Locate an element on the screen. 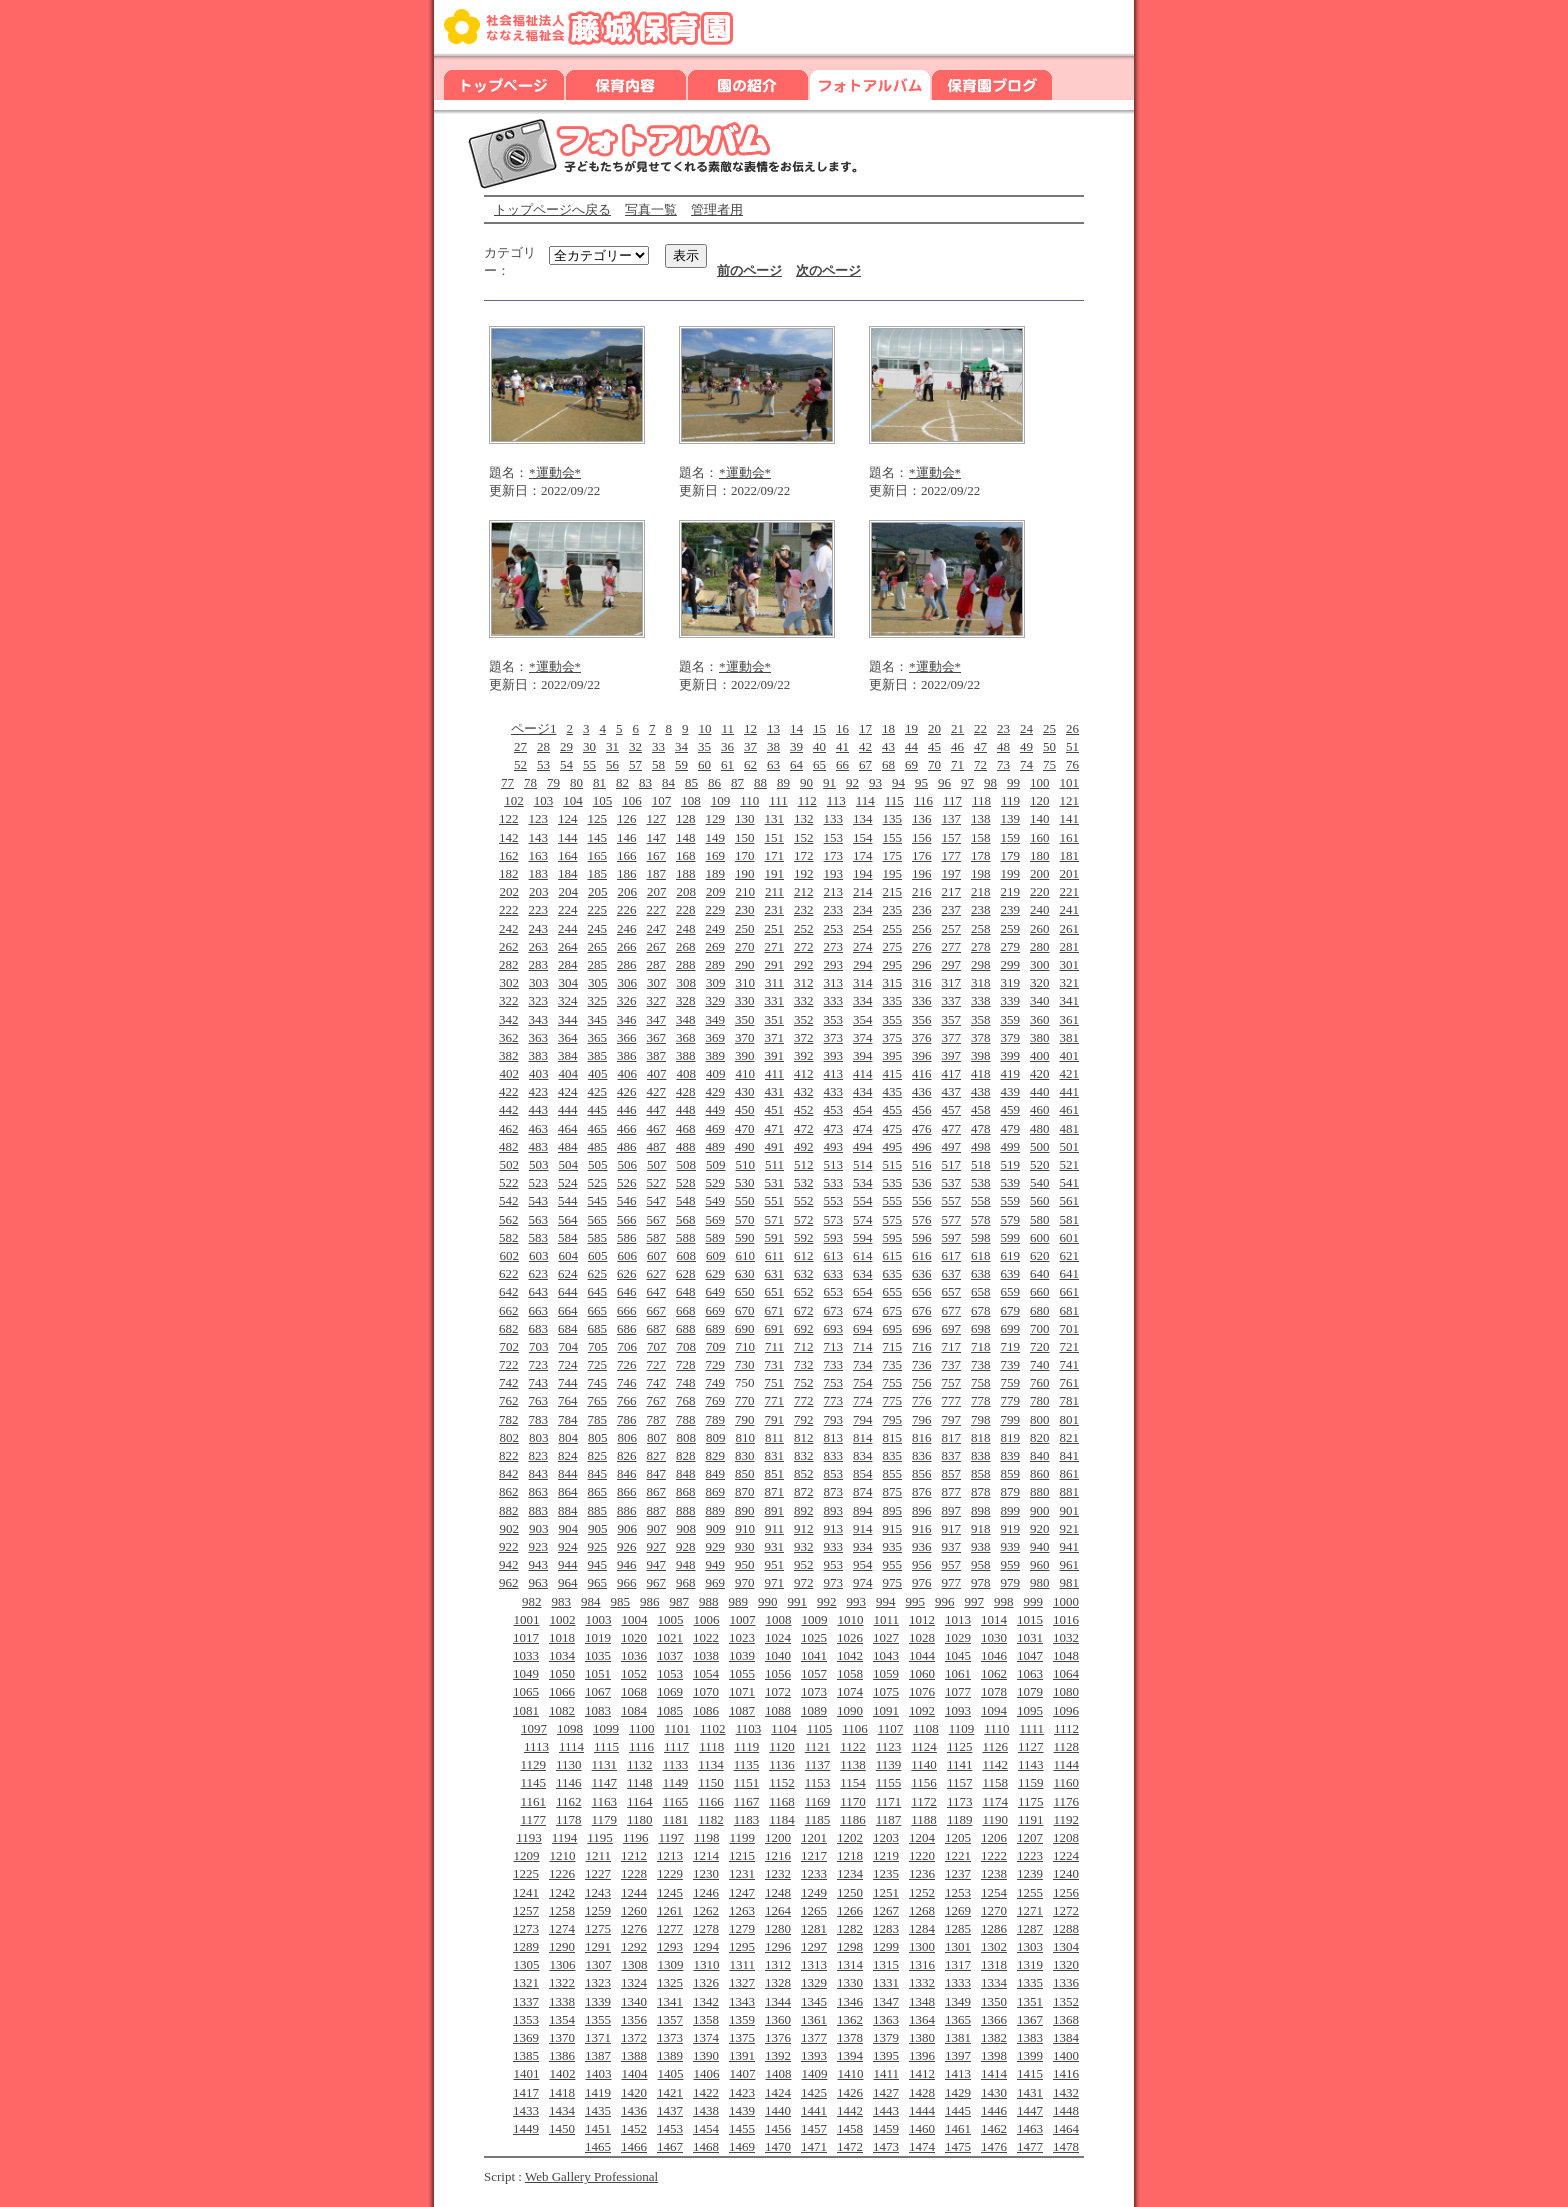 This screenshot has width=1568, height=2207. 1168 is located at coordinates (782, 1801).